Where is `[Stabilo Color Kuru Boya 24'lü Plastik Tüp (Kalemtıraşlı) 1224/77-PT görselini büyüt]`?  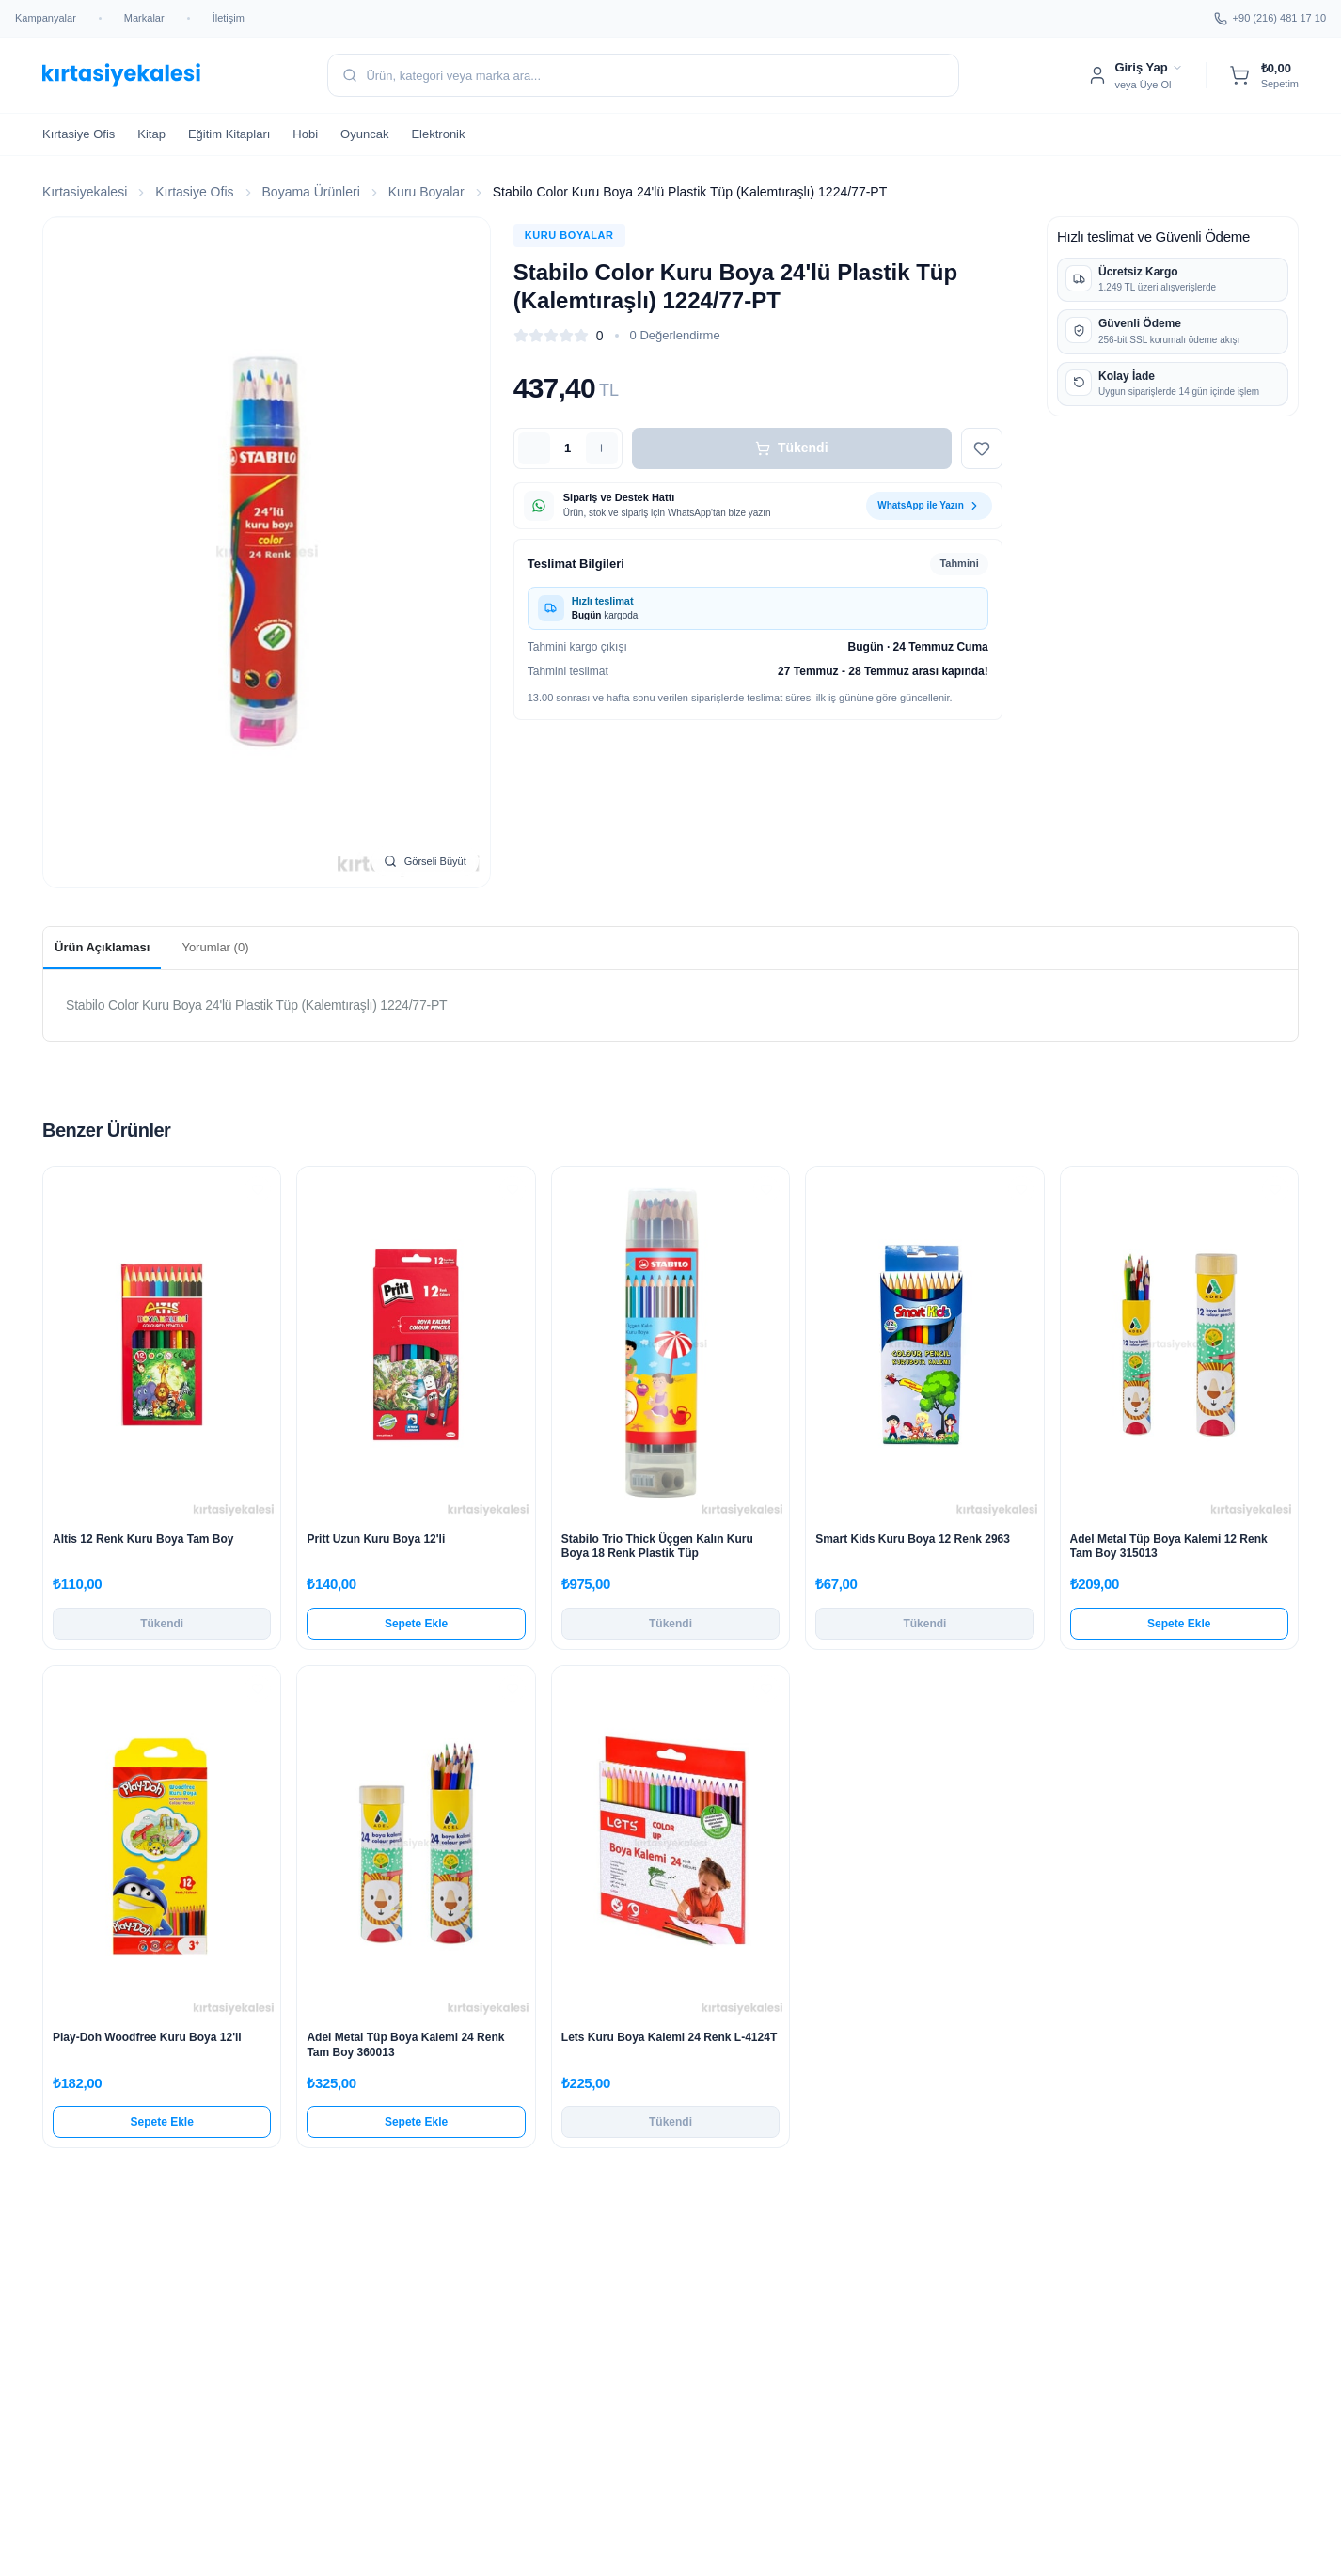 [Stabilo Color Kuru Boya 24'lü Plastik Tüp (Kalemtıraşlı) 1224/77-PT görselini büyüt] is located at coordinates (266, 552).